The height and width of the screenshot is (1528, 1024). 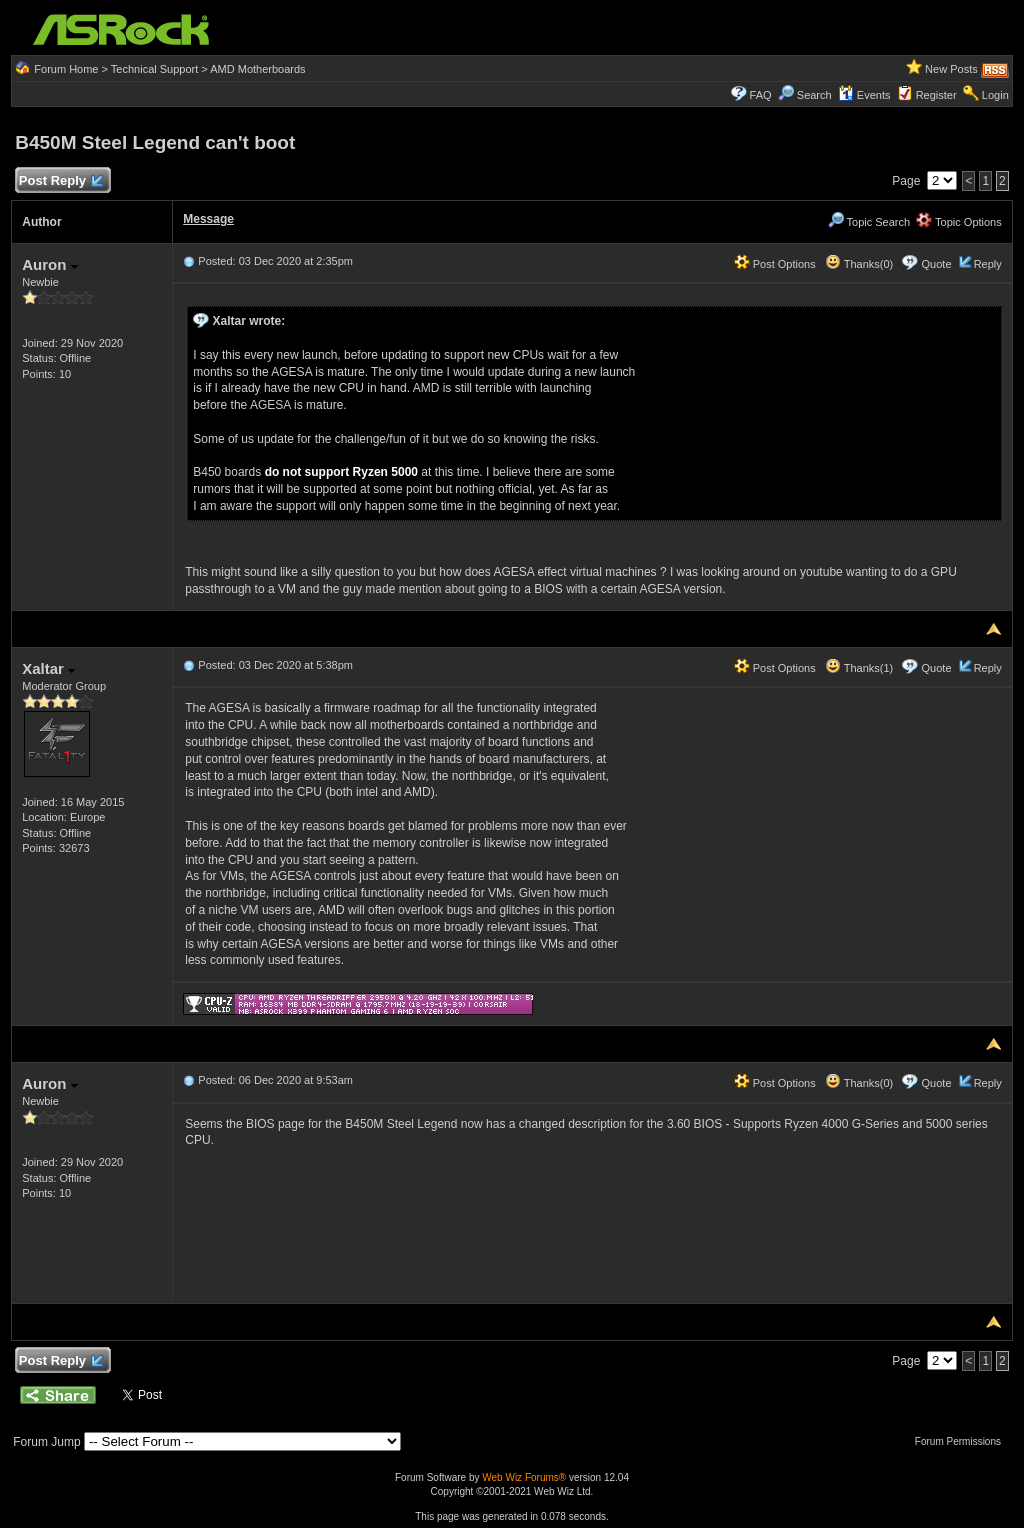 I want to click on Topic Search, so click(x=869, y=222).